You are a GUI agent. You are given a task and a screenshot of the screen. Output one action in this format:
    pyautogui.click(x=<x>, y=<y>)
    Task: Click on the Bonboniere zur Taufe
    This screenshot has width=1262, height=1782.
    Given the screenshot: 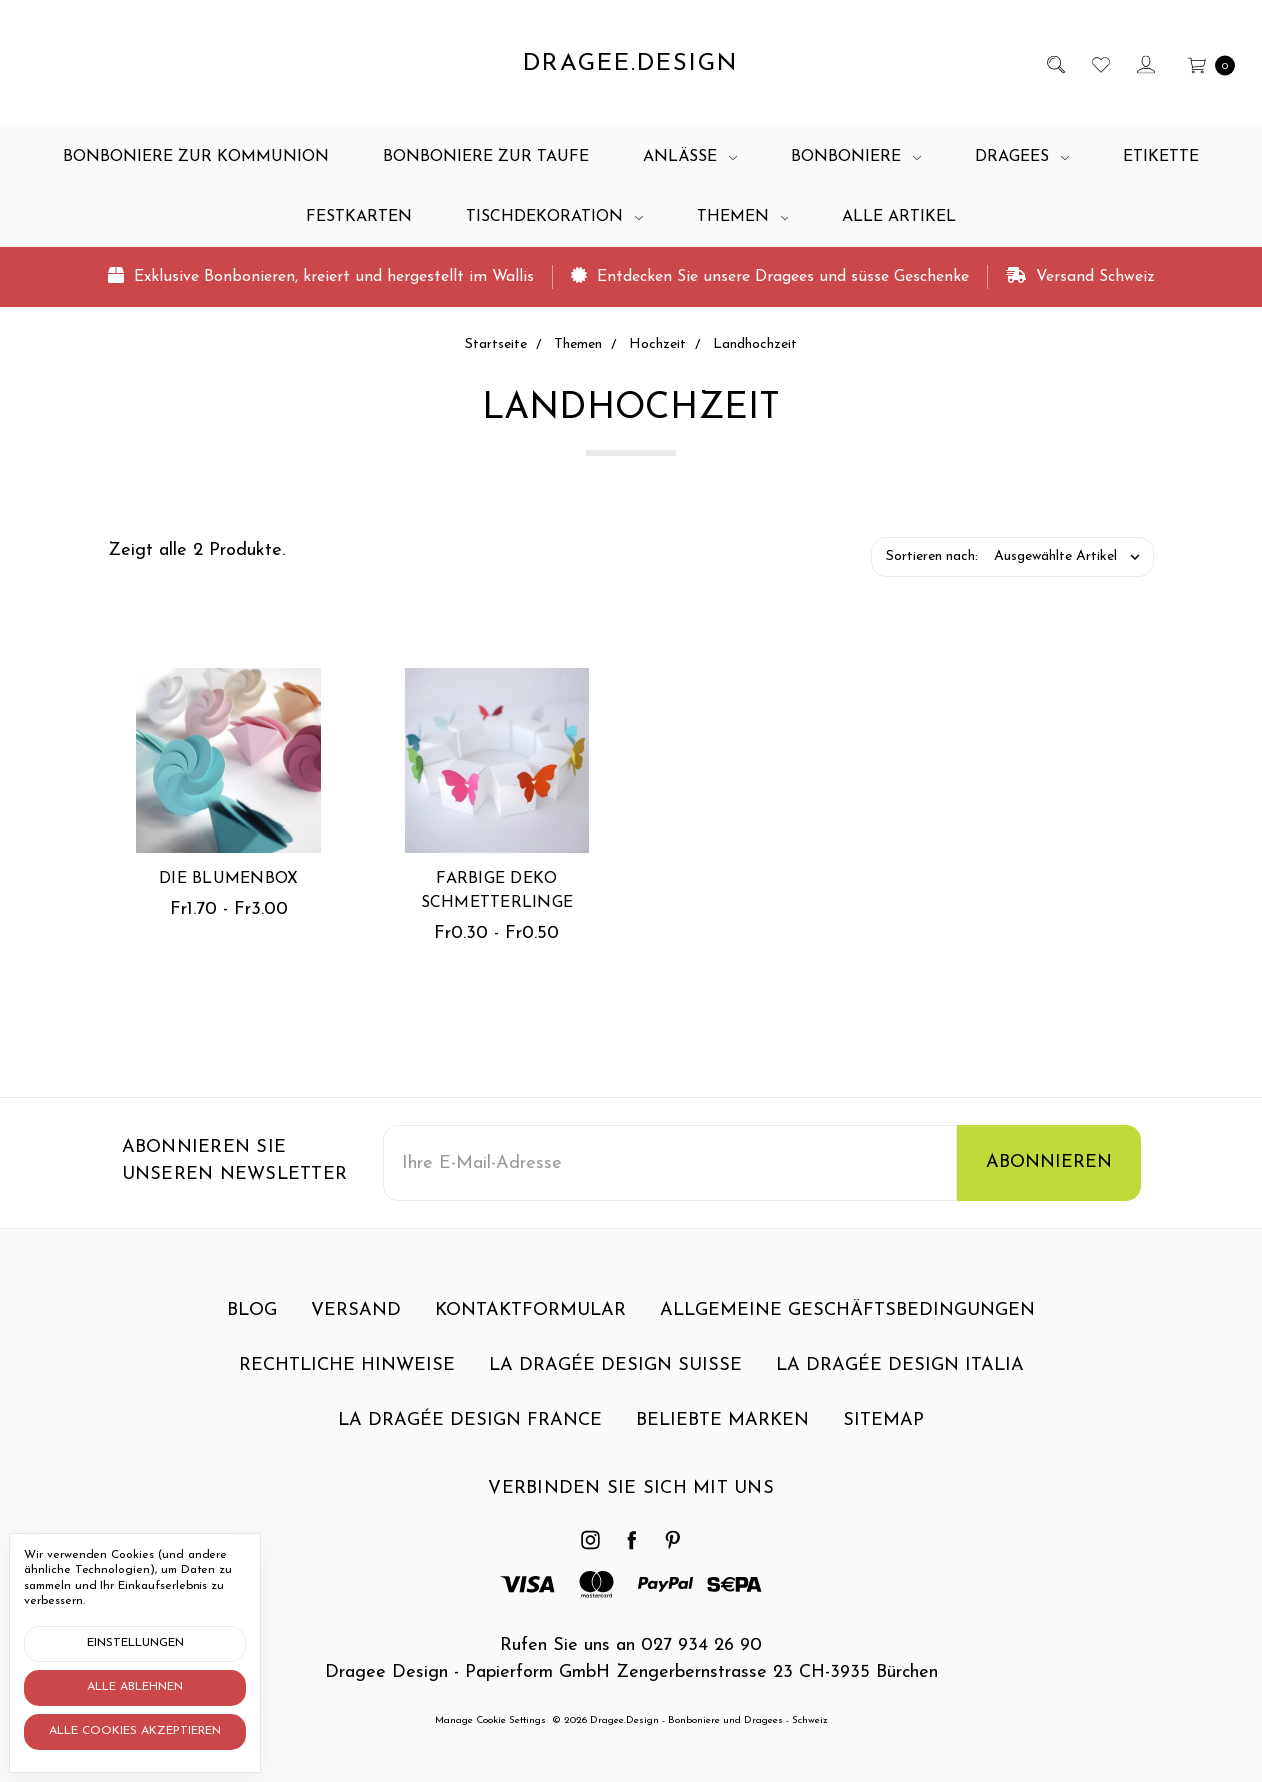 What is the action you would take?
    pyautogui.click(x=486, y=157)
    